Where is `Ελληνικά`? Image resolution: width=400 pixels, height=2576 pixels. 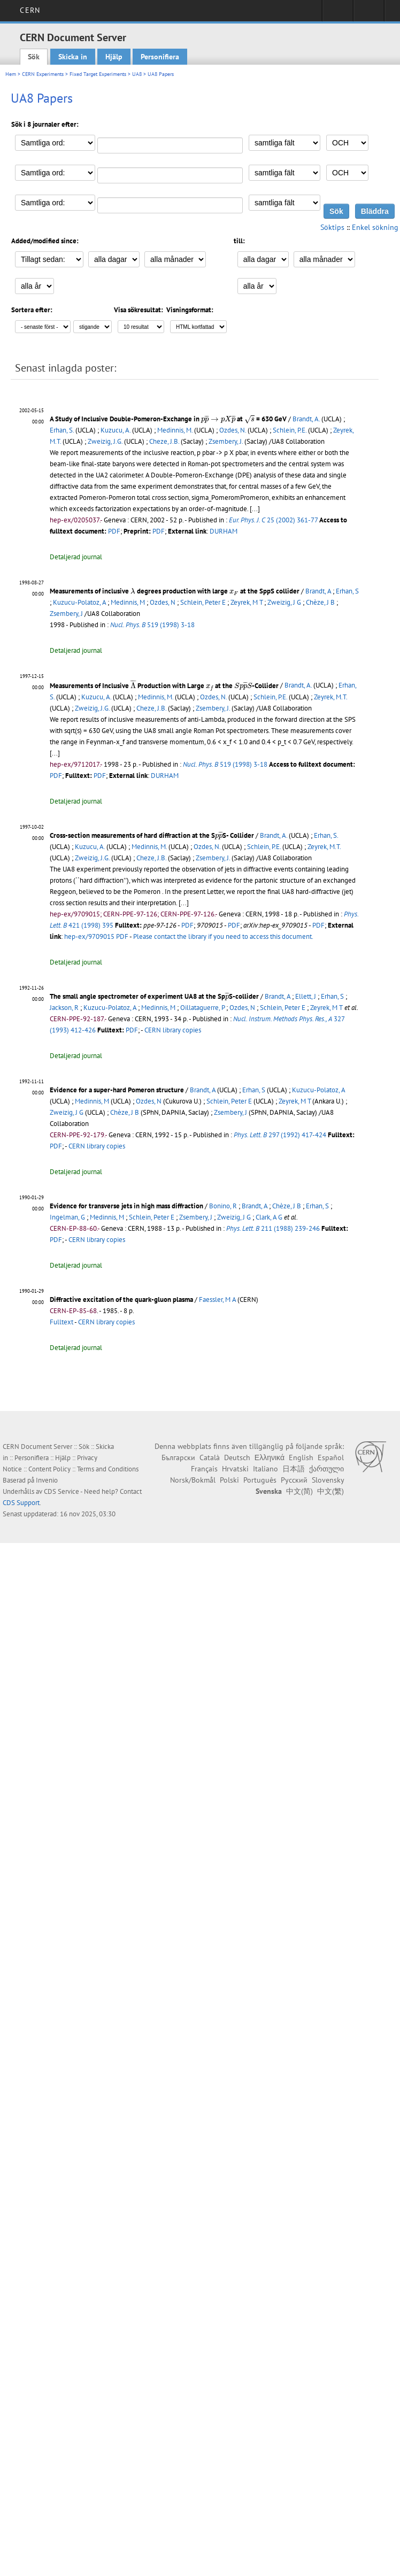 Ελληνικά is located at coordinates (269, 1457).